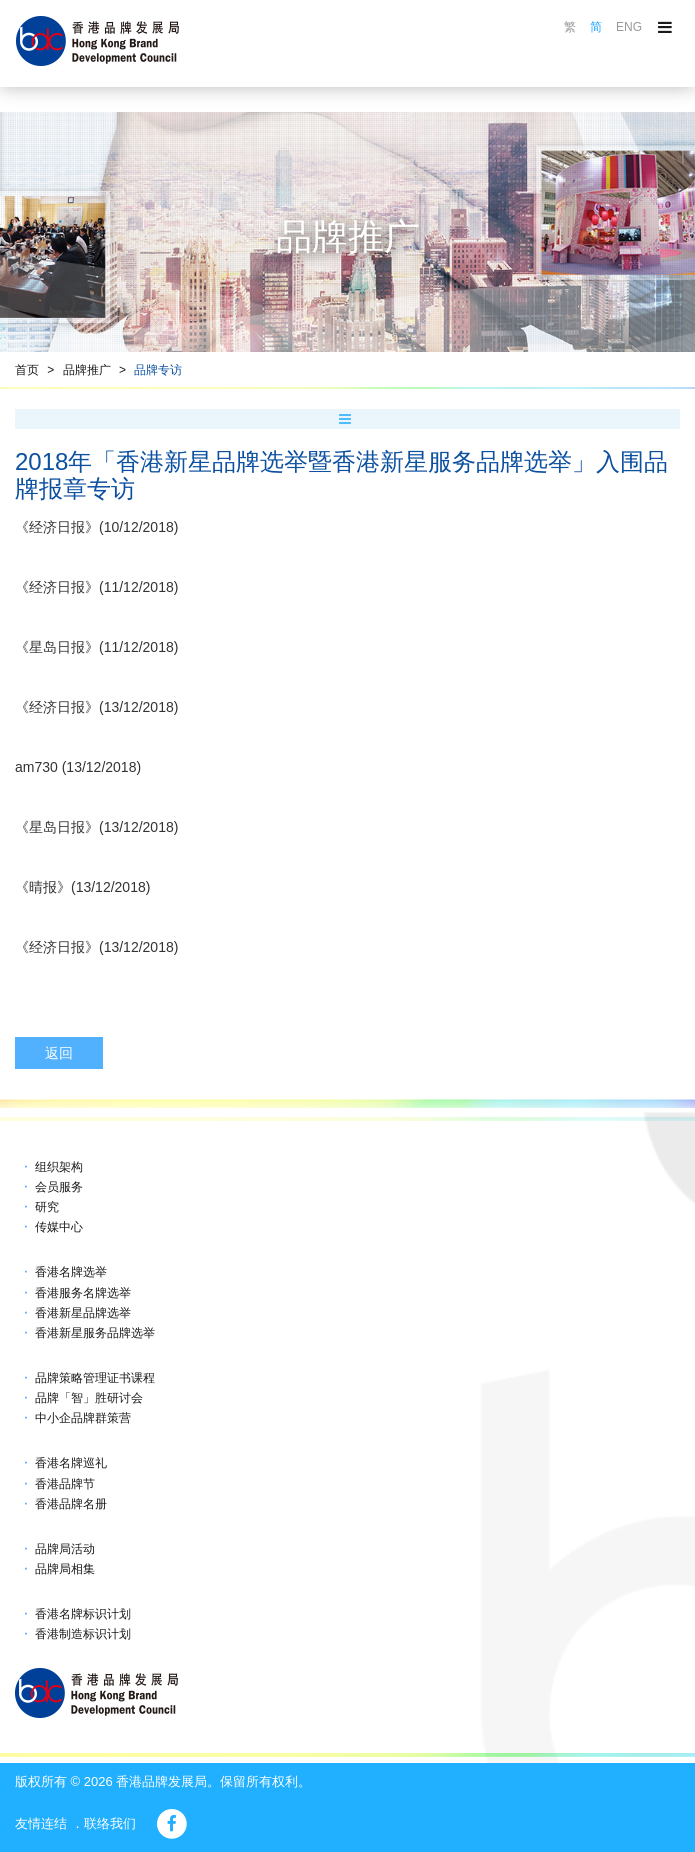 The image size is (695, 1852). What do you see at coordinates (95, 1333) in the screenshot?
I see `香港新星服务品牌选举` at bounding box center [95, 1333].